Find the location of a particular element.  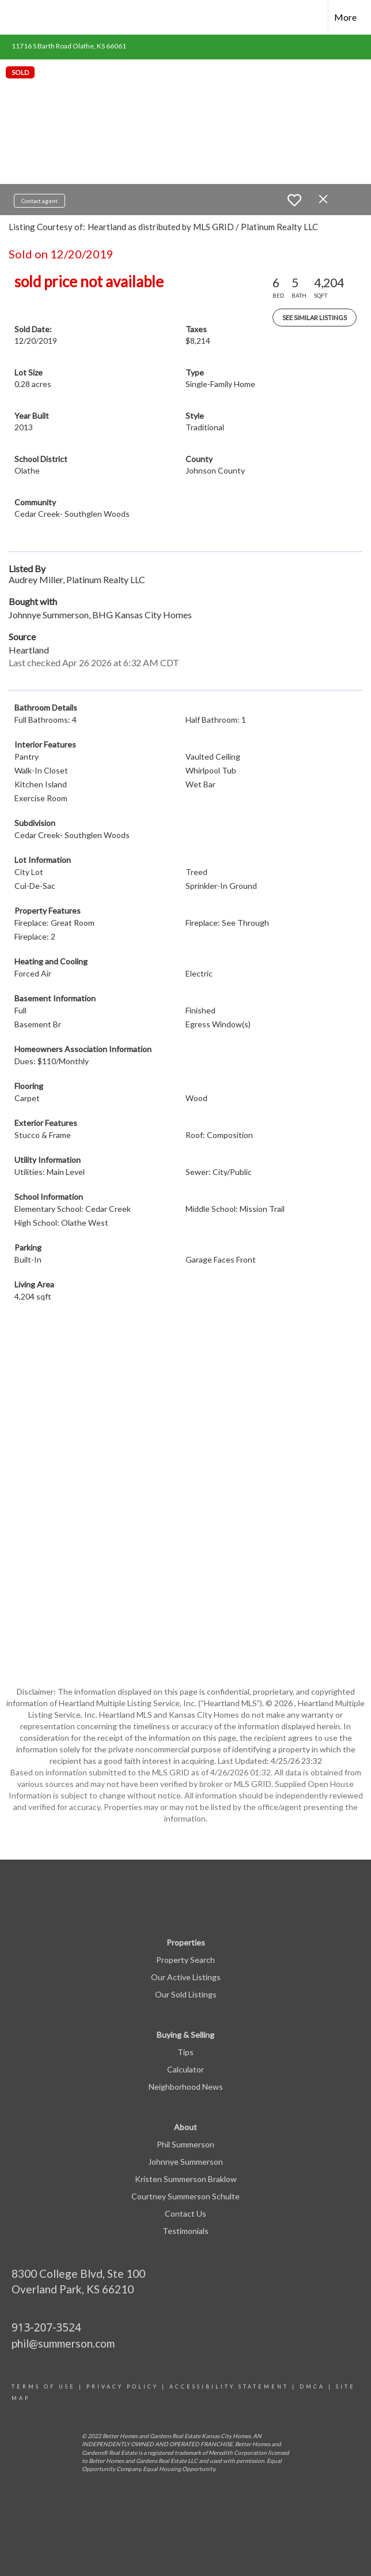

Courtney Summerson Schulte is located at coordinates (185, 2196).